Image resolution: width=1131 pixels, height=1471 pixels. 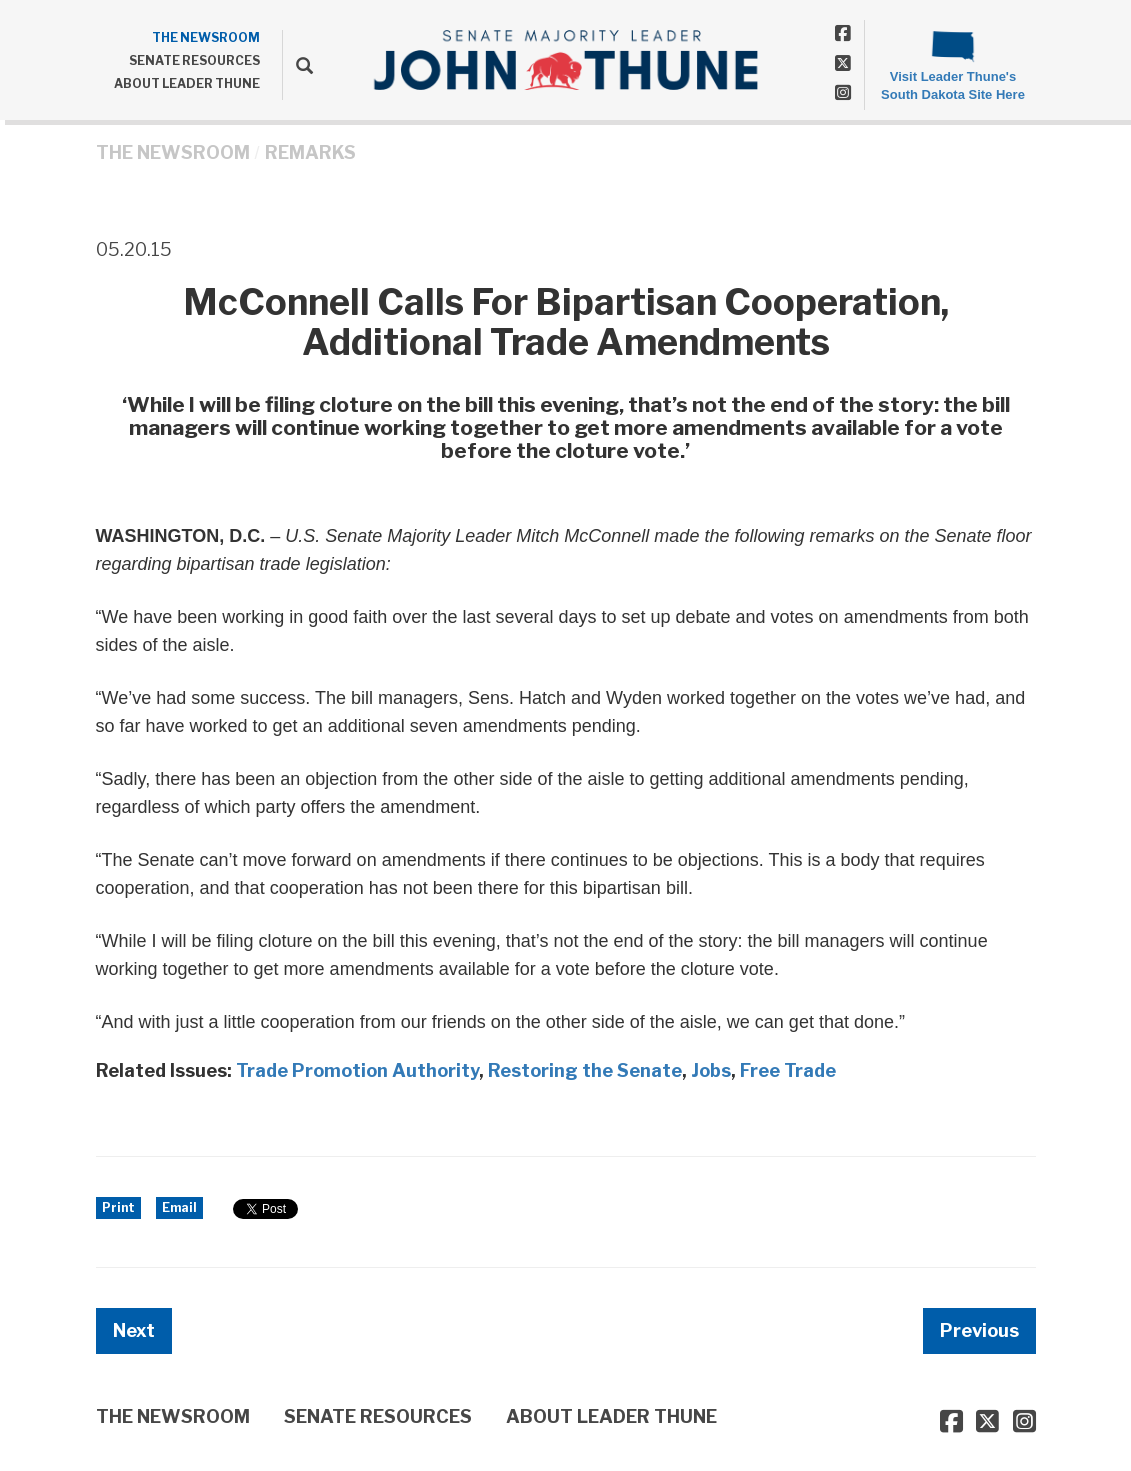 I want to click on [search], so click(x=297, y=65).